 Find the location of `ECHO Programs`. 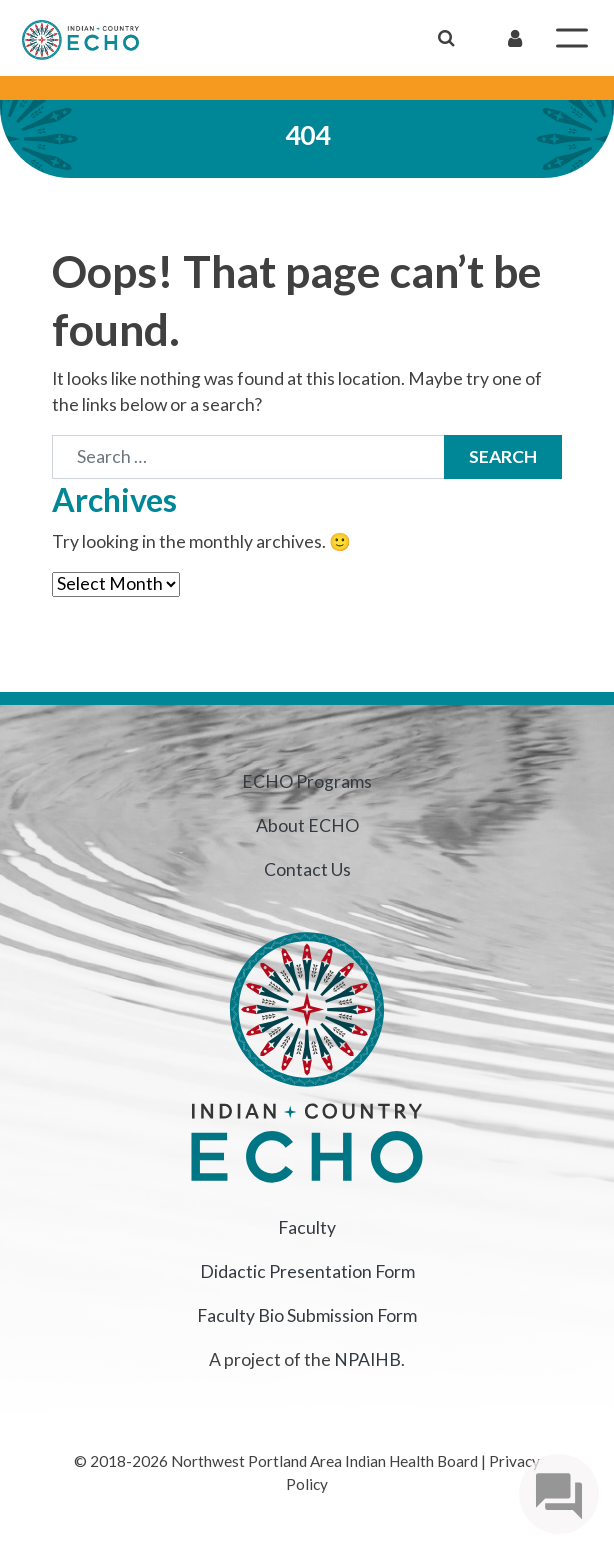

ECHO Programs is located at coordinates (307, 781).